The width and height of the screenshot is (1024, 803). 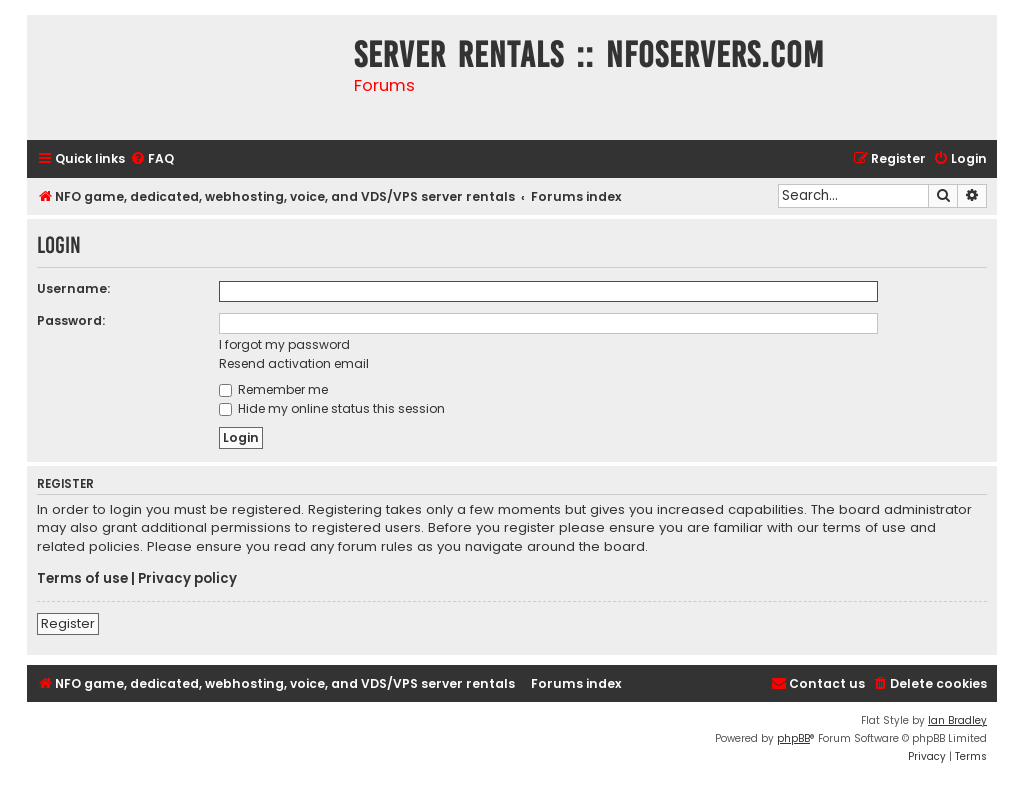 What do you see at coordinates (187, 579) in the screenshot?
I see `Privacy policy` at bounding box center [187, 579].